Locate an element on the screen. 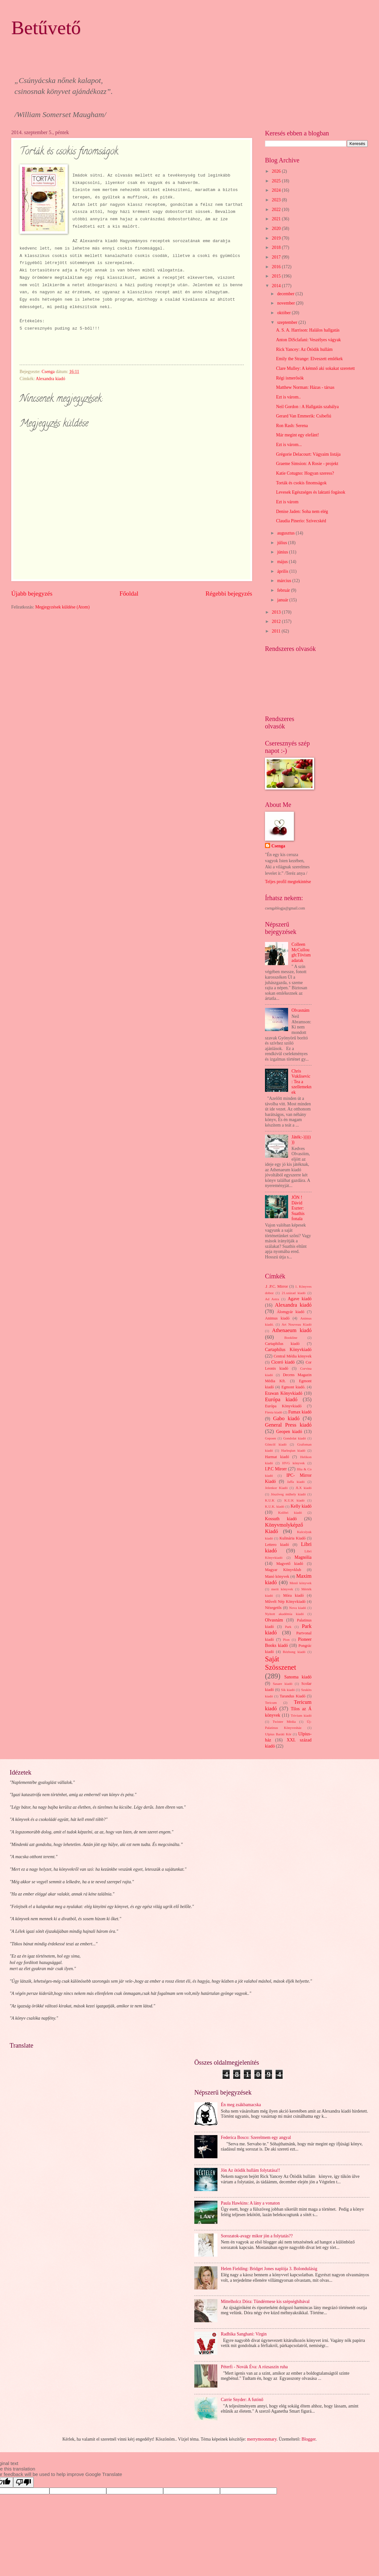 The height and width of the screenshot is (2576, 379). .I .P.C. Mirror is located at coordinates (276, 1286).